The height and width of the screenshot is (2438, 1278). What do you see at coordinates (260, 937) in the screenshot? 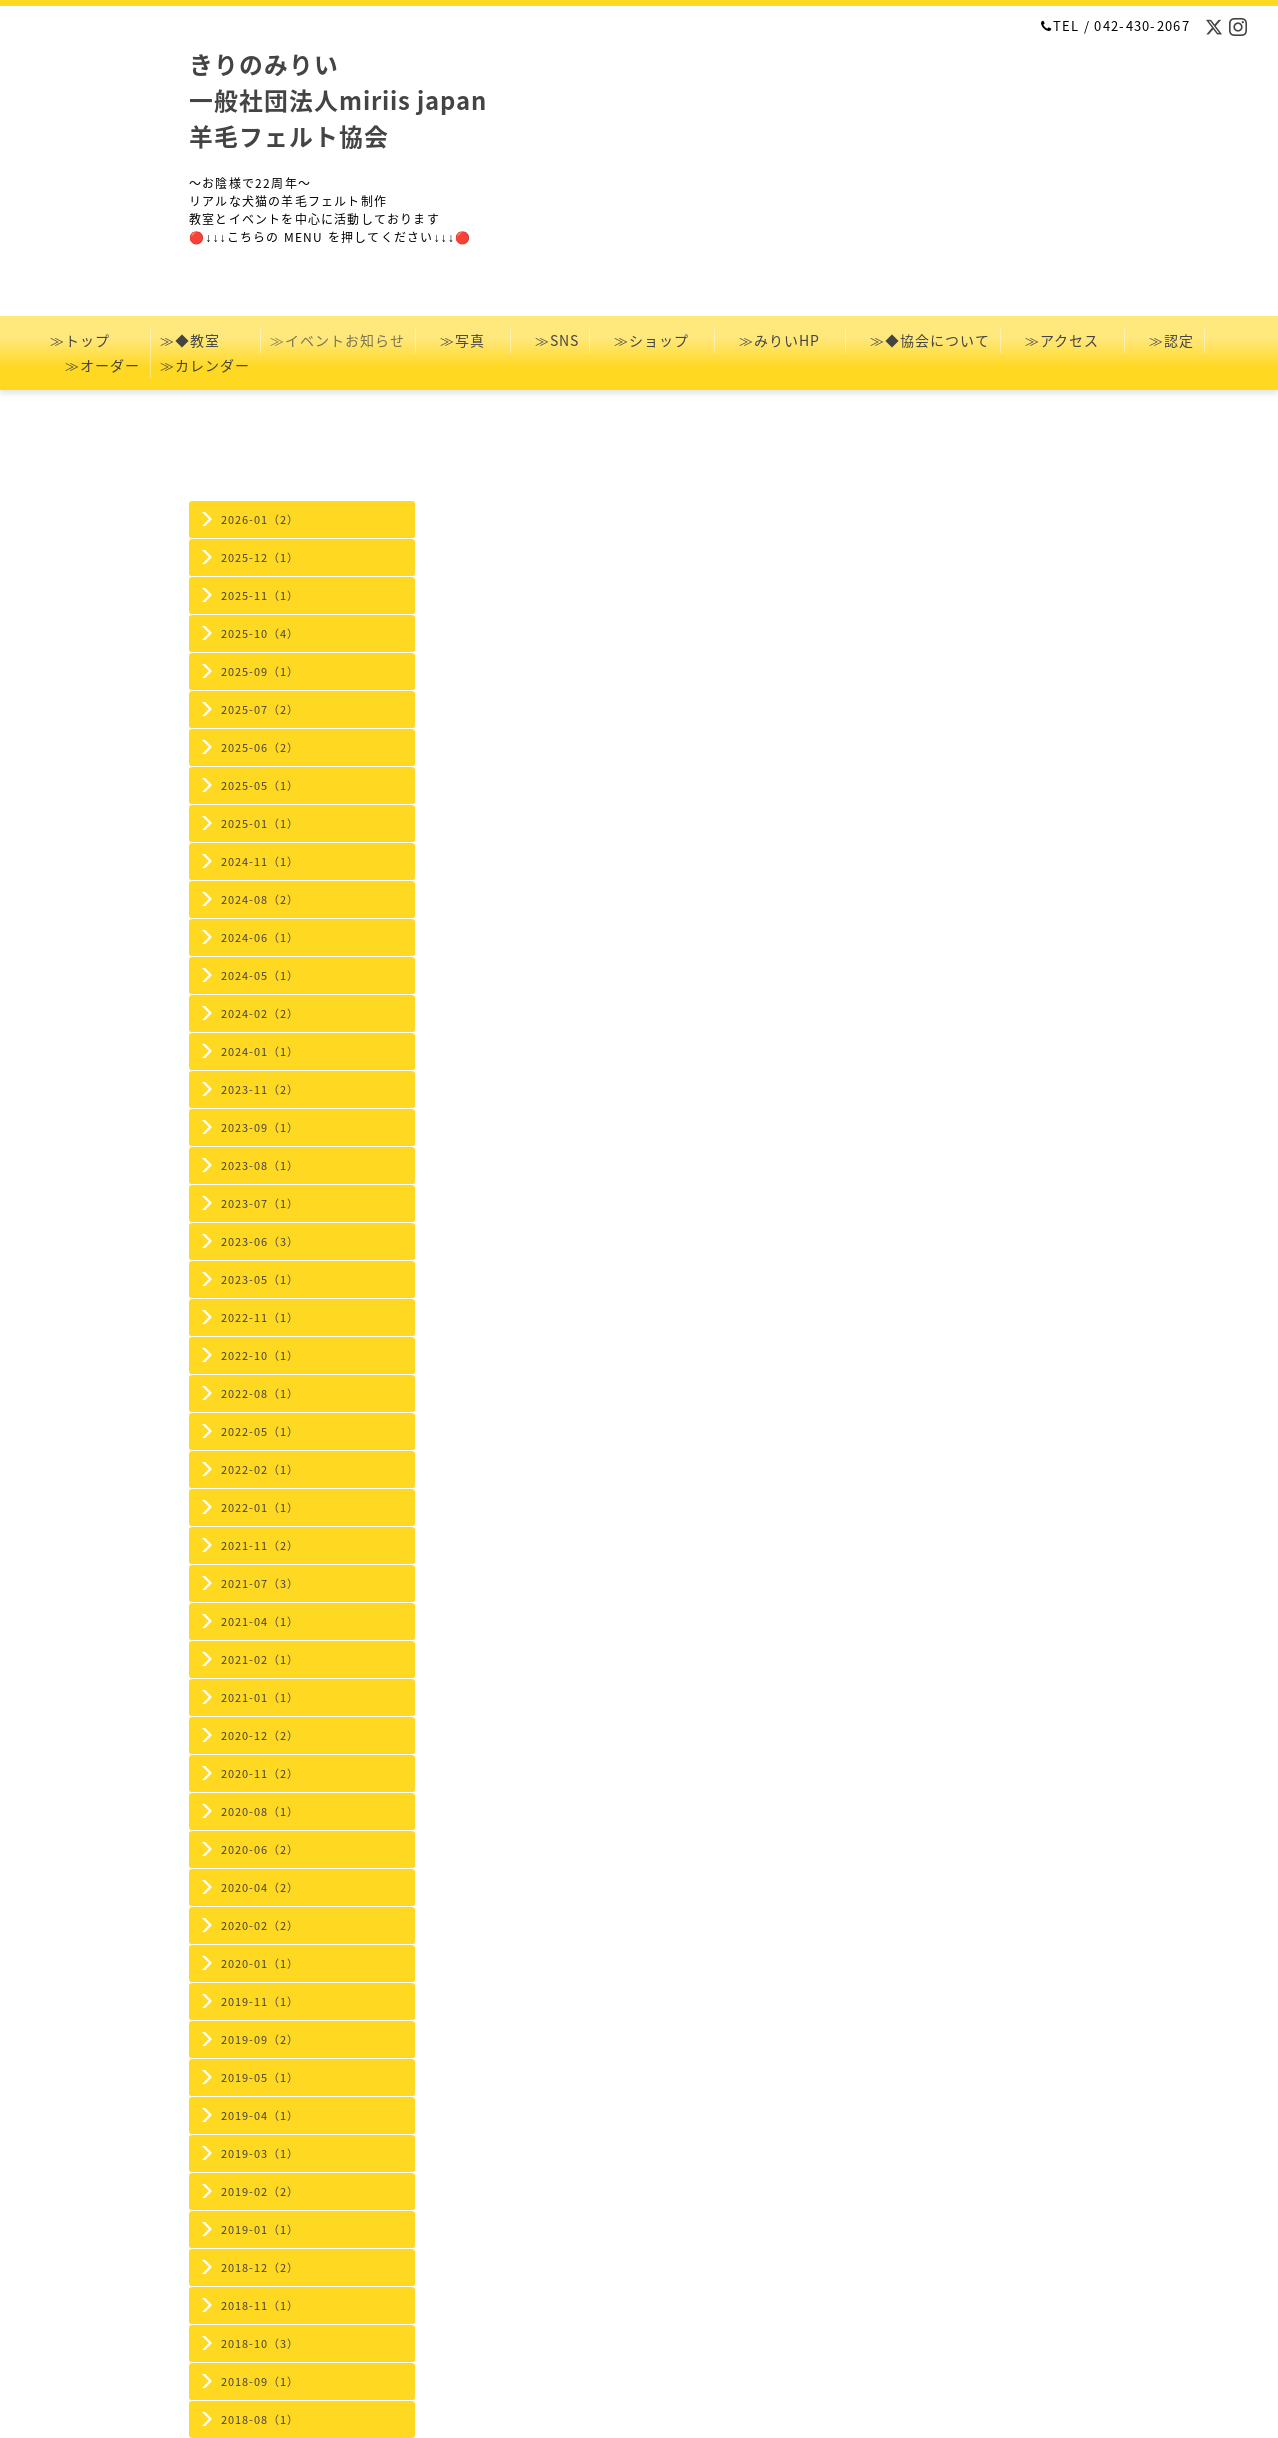
I see `2024-06（1）` at bounding box center [260, 937].